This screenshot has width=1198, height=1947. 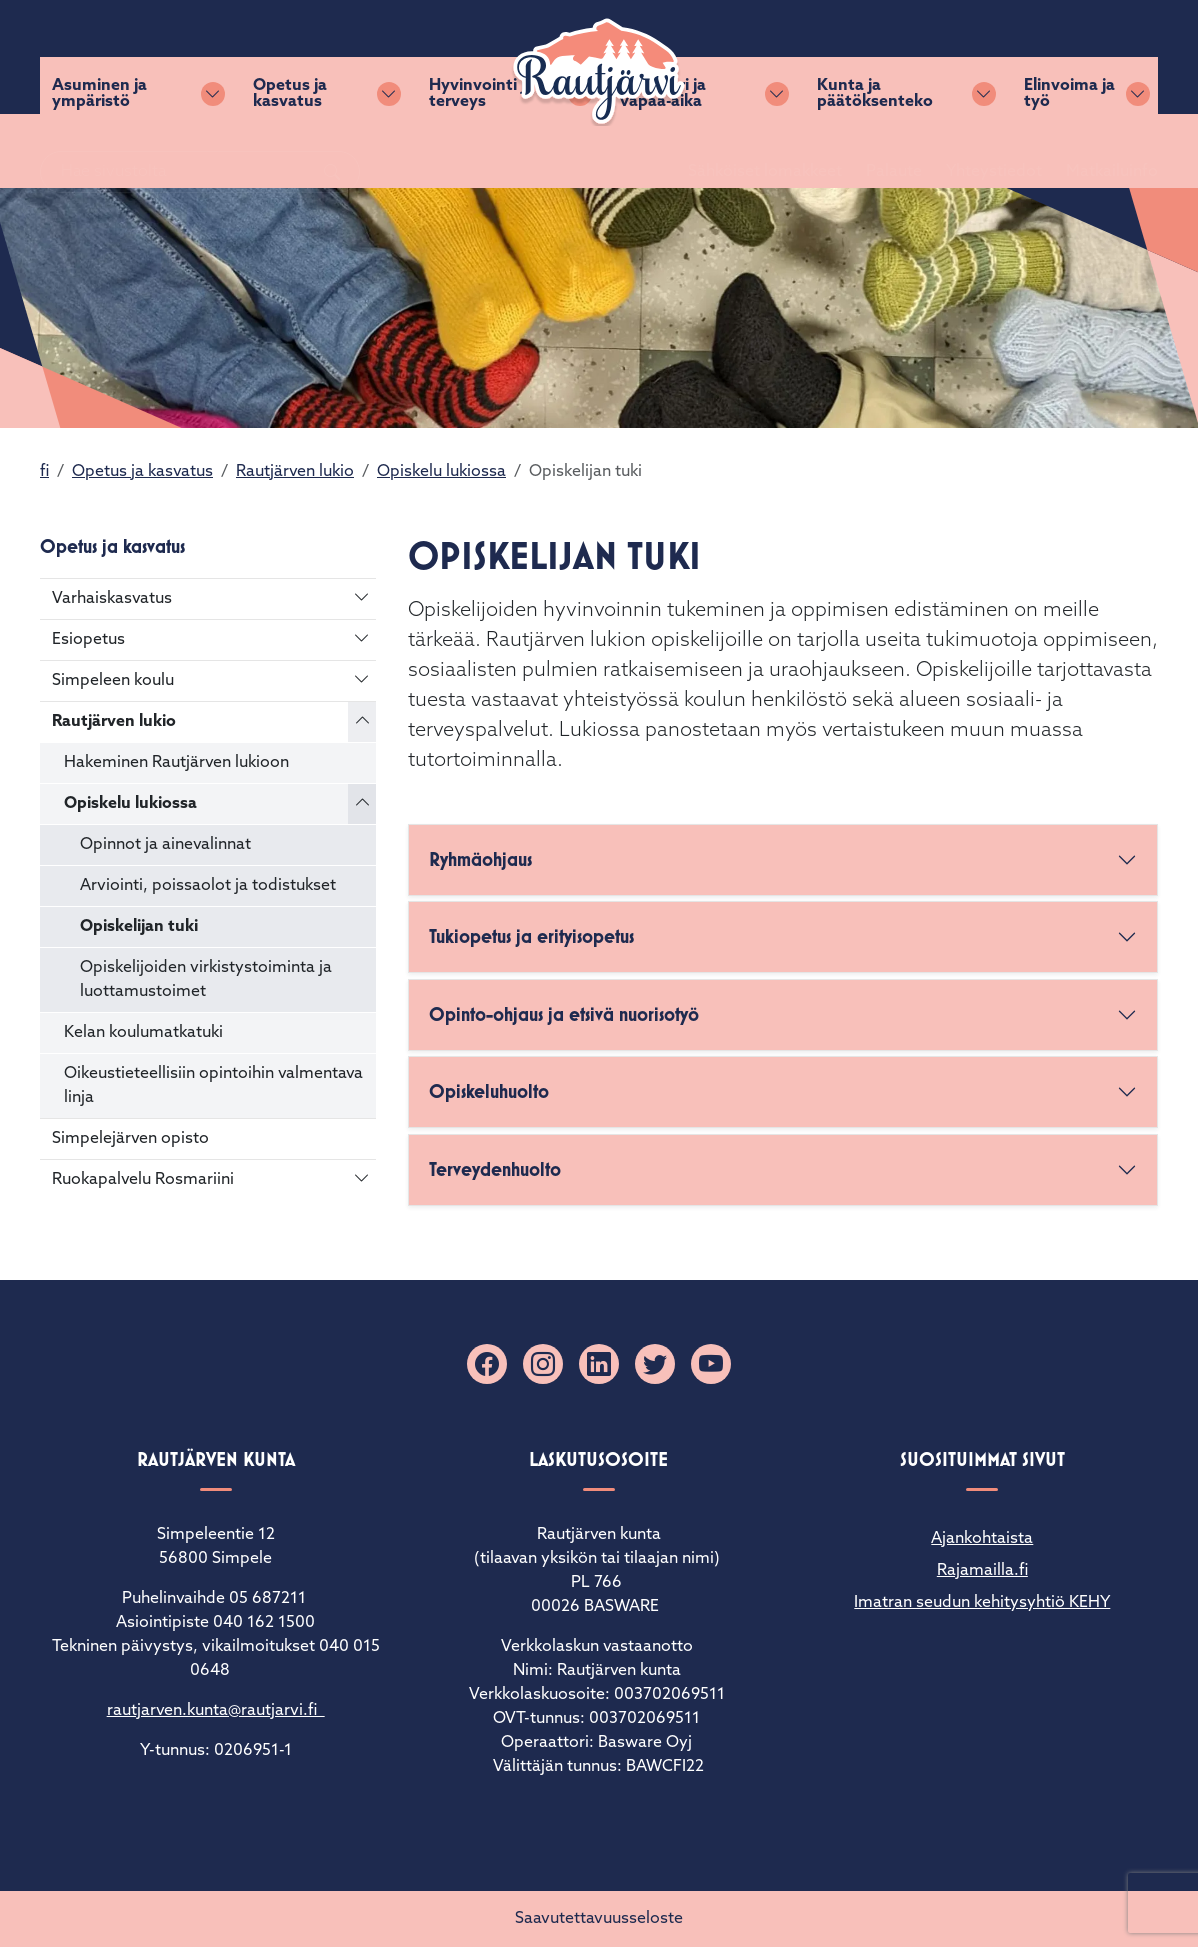 I want to click on fi, so click(x=44, y=472).